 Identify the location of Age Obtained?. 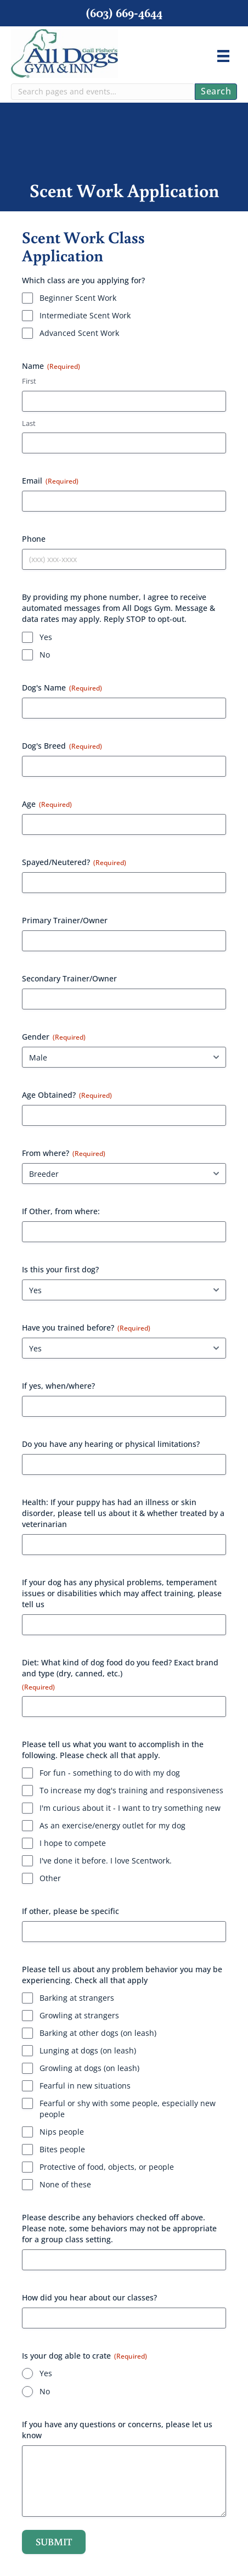
(67, 1095).